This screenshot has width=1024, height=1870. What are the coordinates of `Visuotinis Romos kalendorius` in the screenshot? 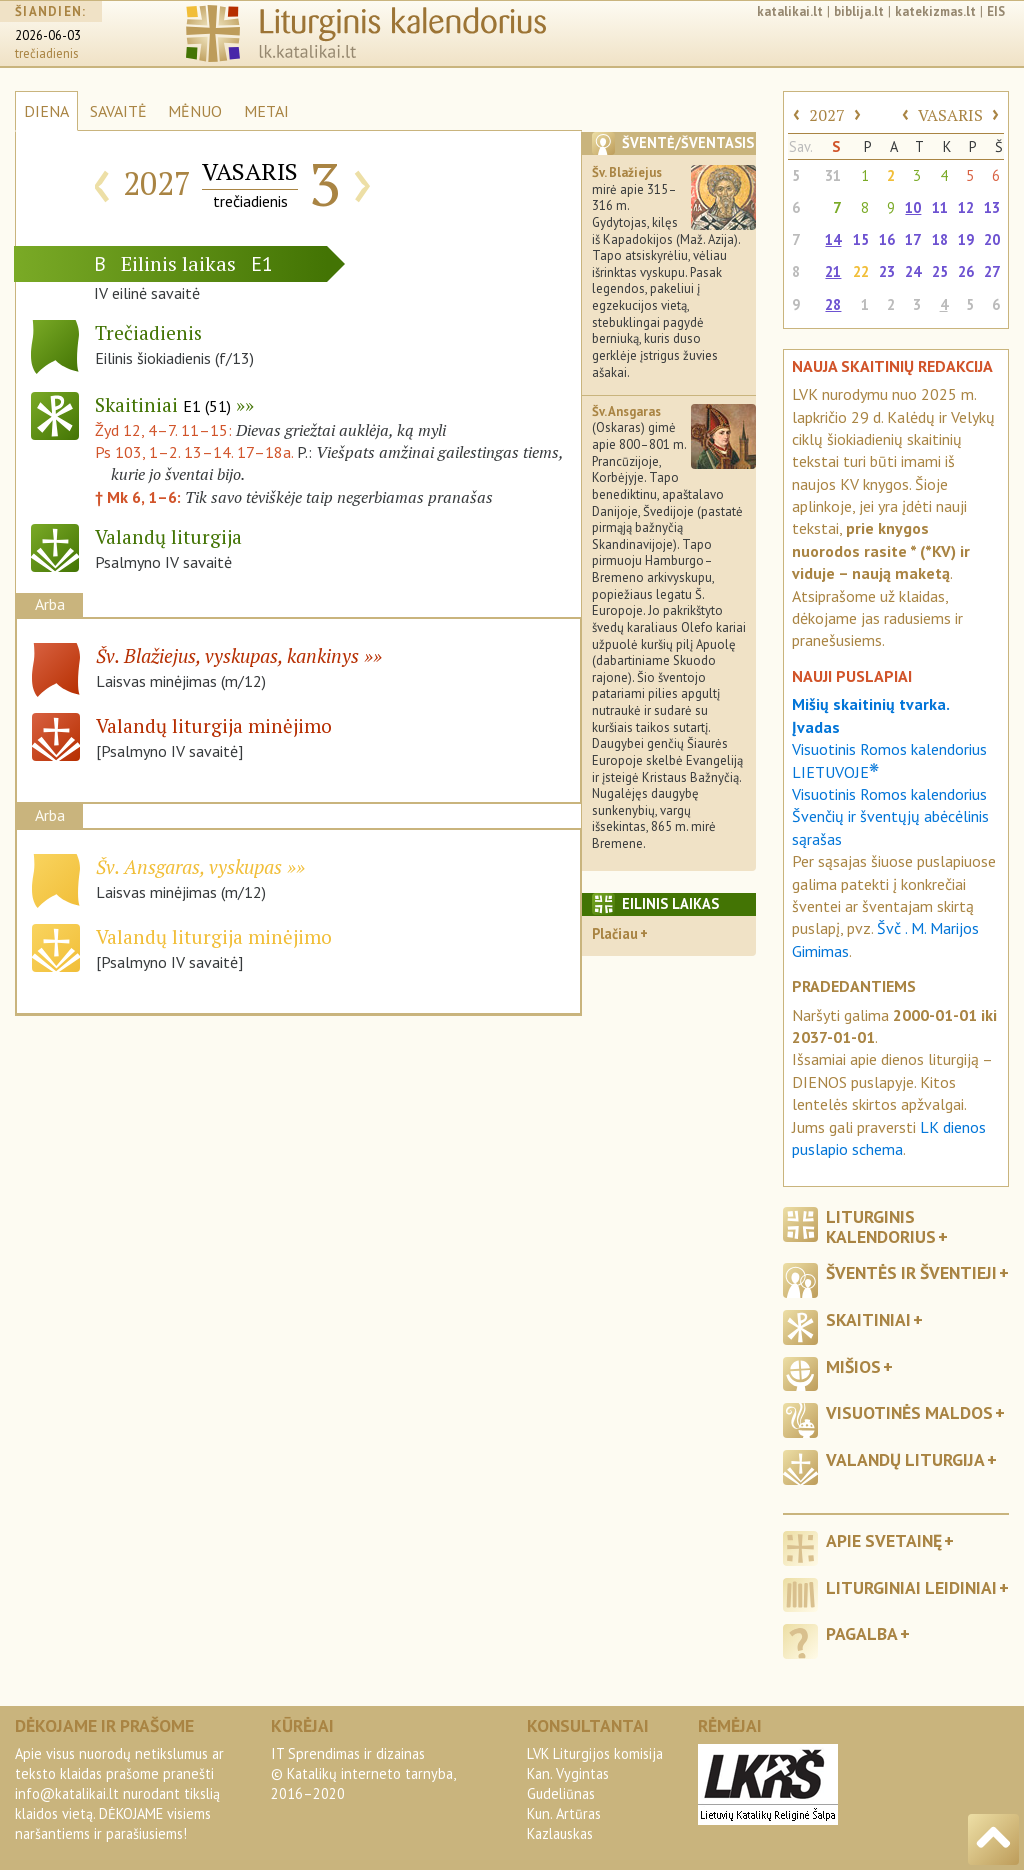 It's located at (889, 794).